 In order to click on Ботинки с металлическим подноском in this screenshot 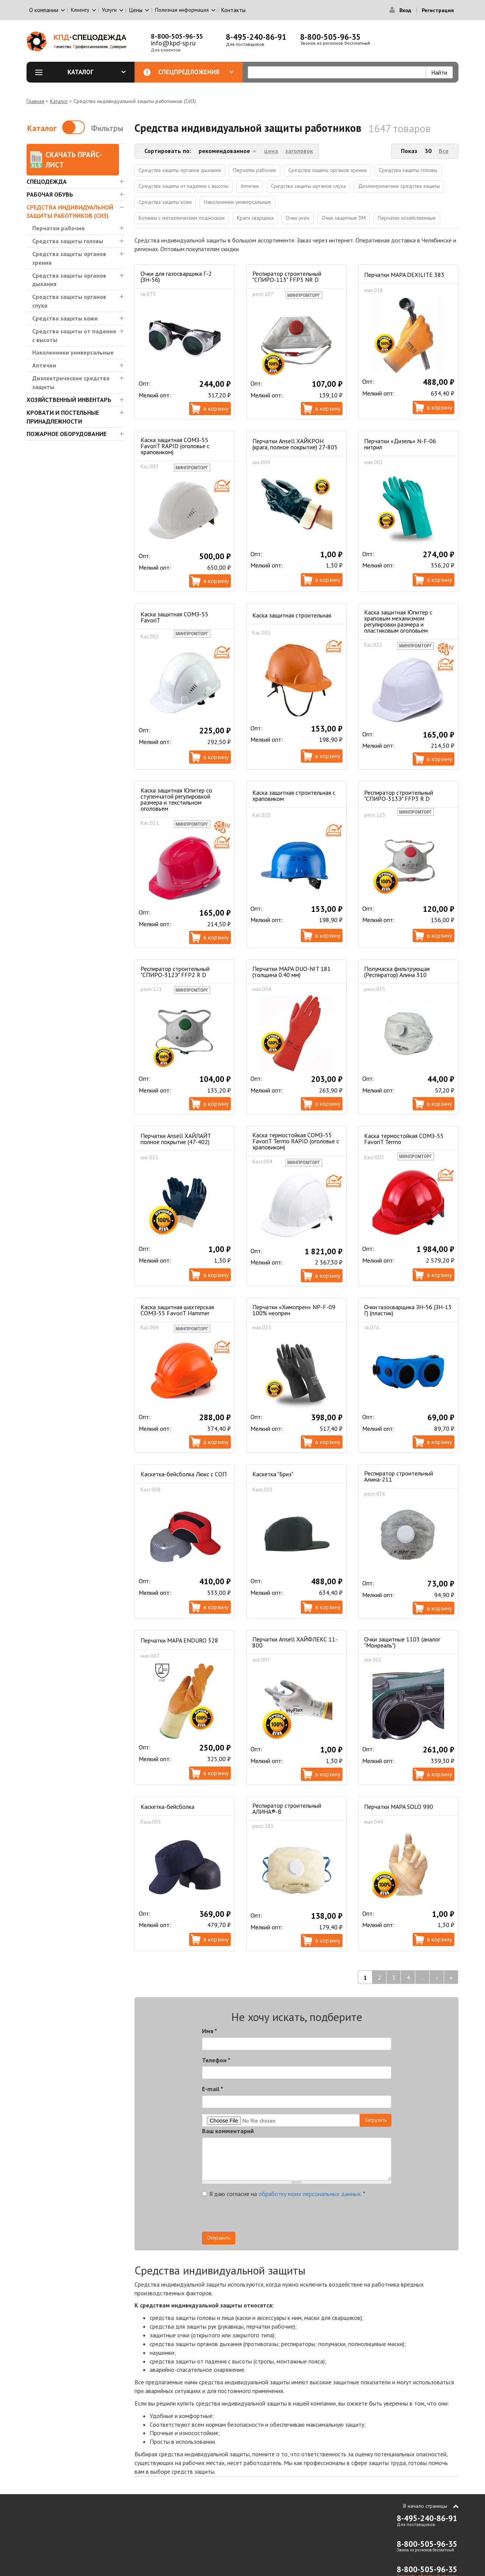, I will do `click(182, 217)`.